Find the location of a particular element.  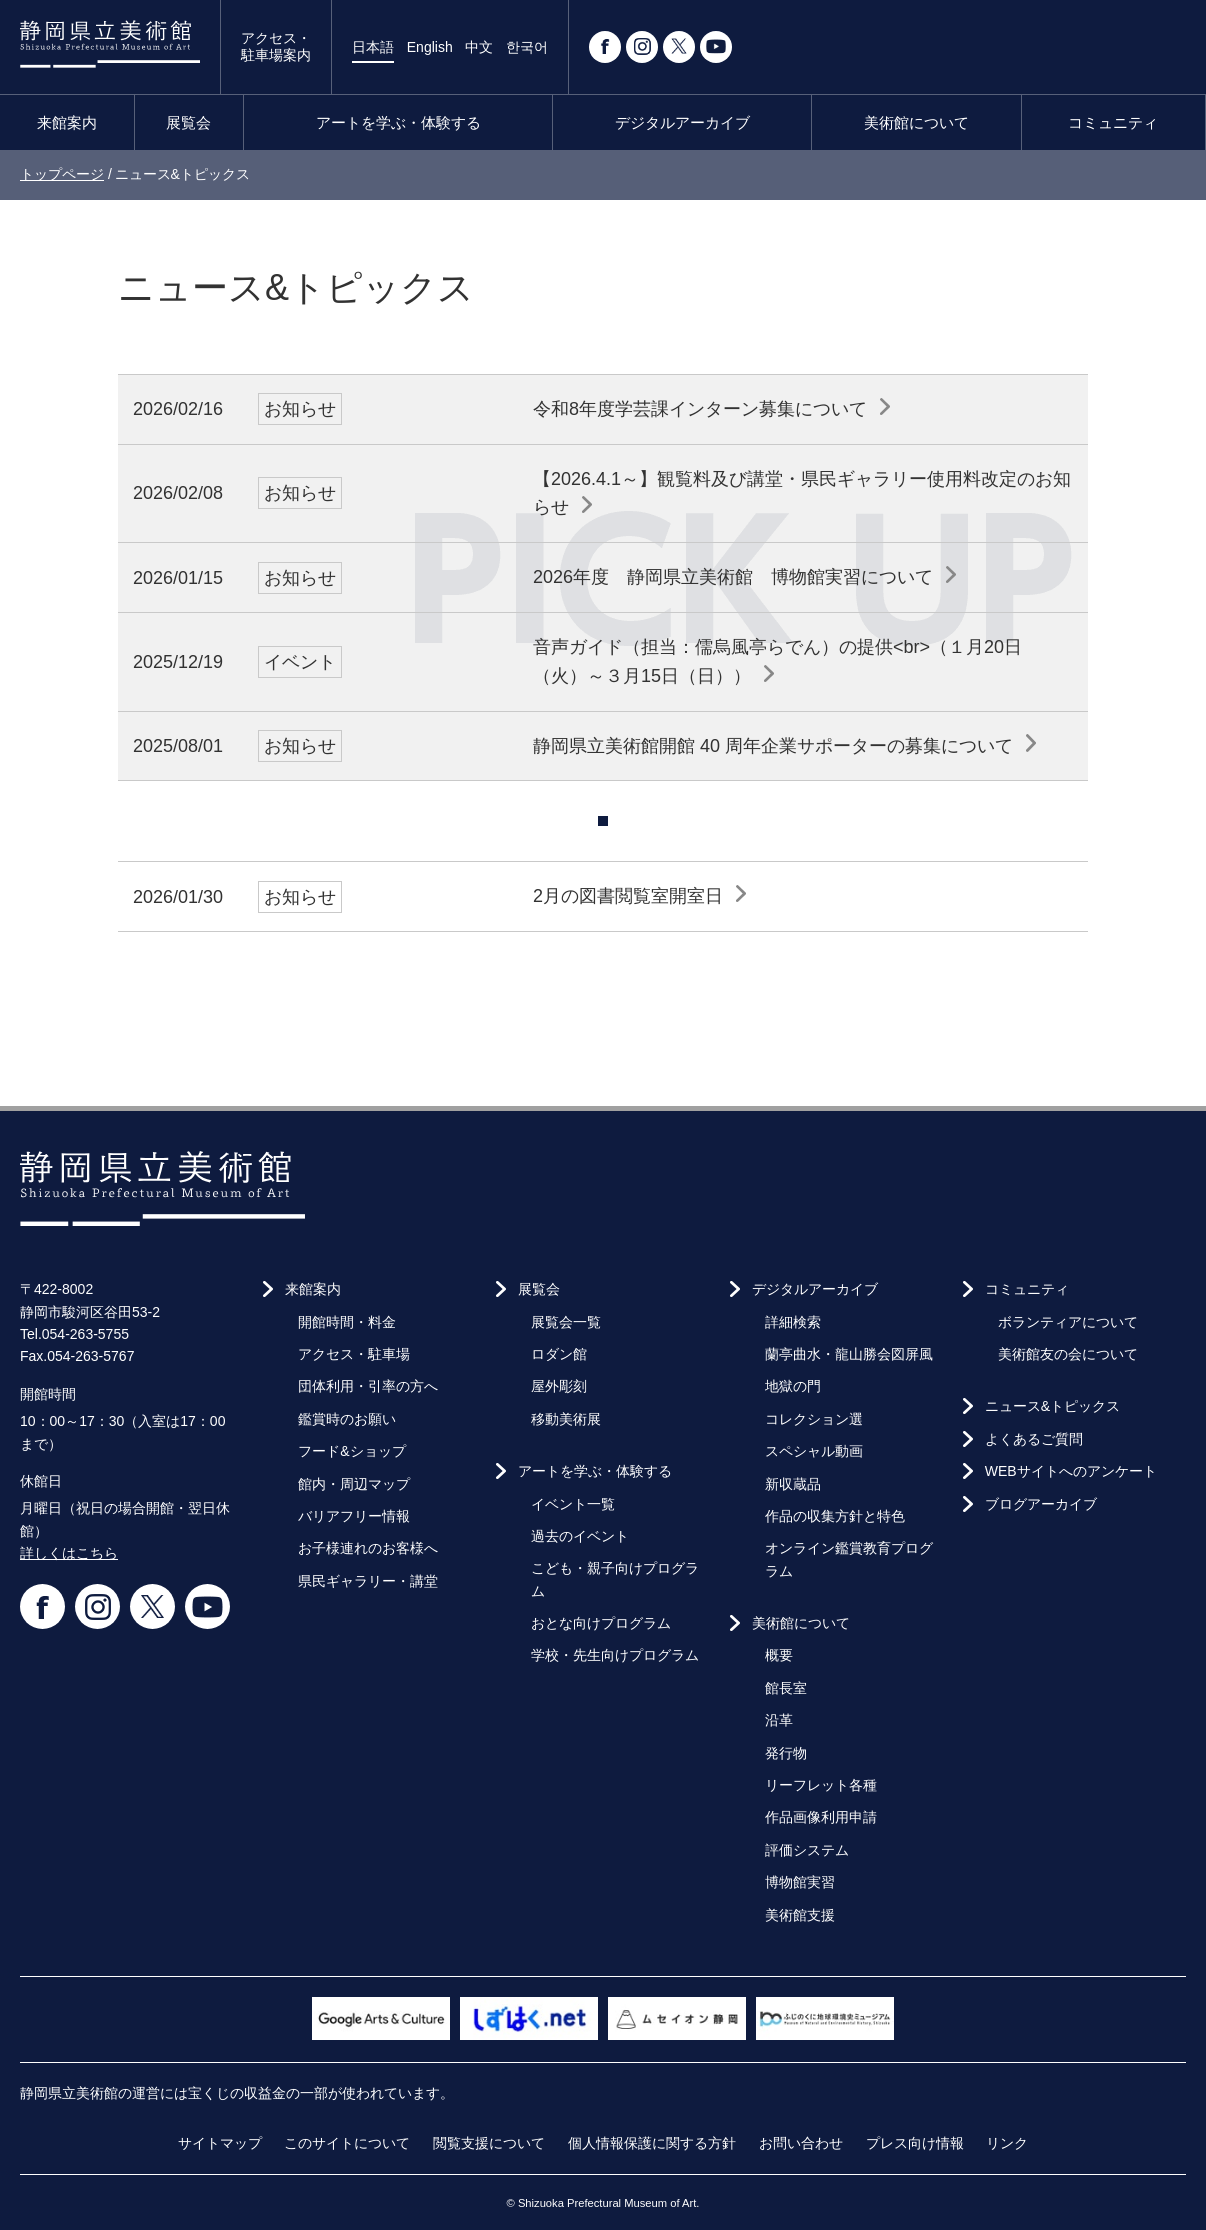

詳しくはこちら is located at coordinates (69, 1553).